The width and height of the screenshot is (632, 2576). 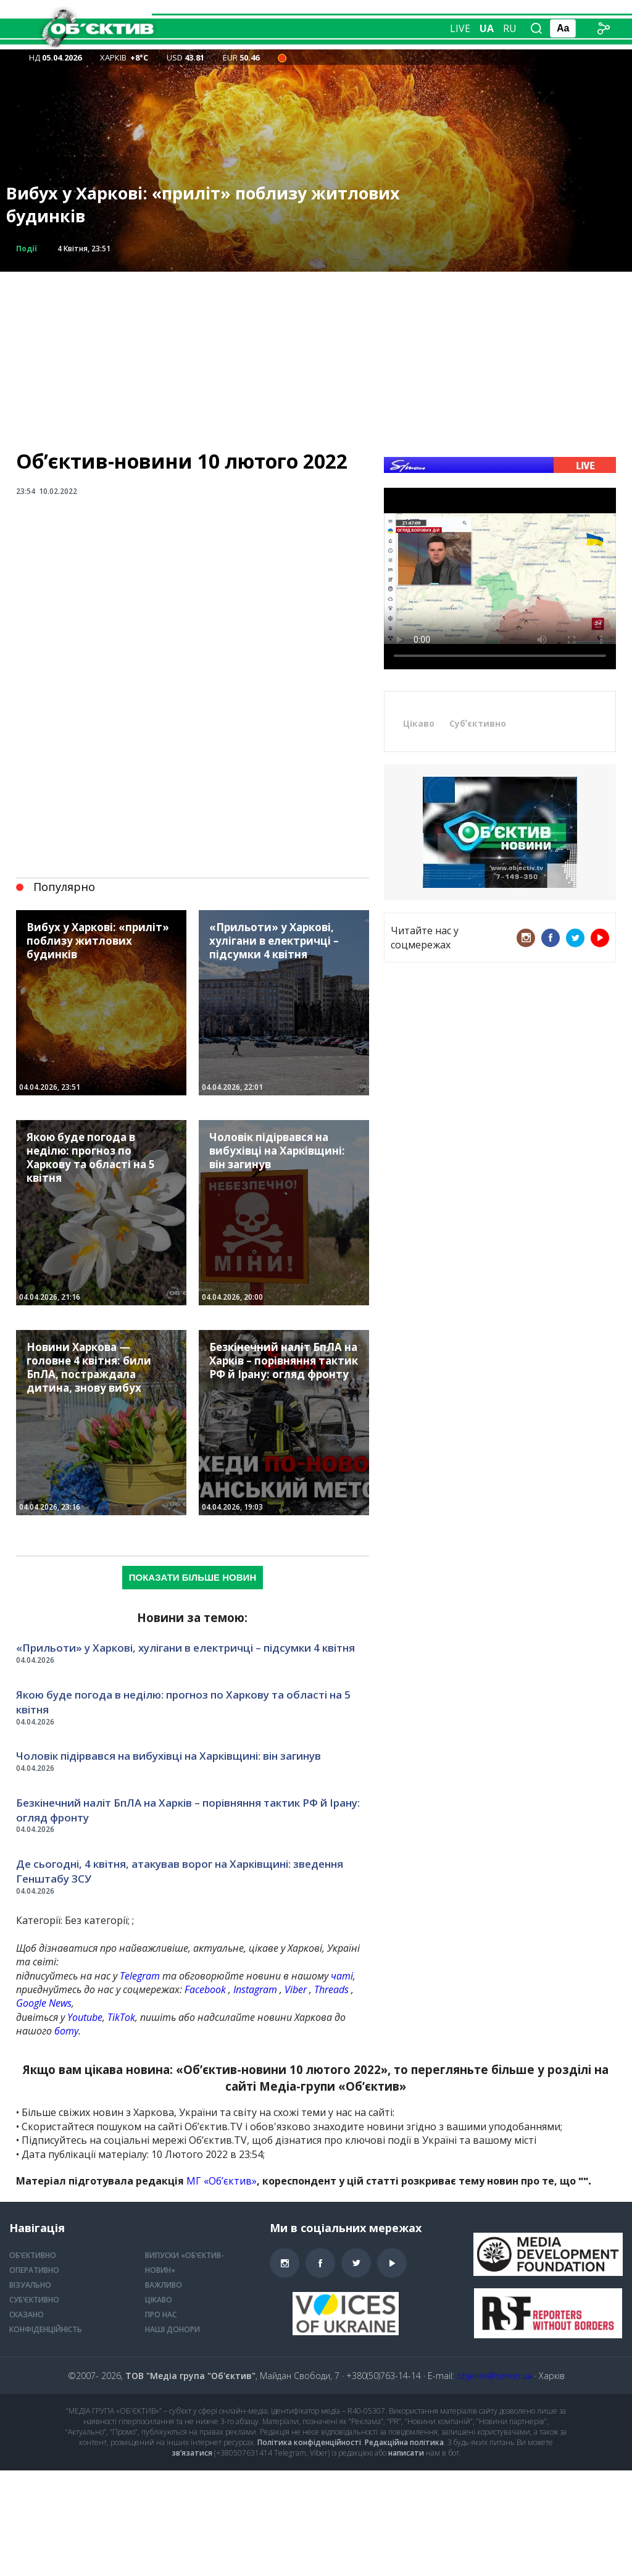 What do you see at coordinates (163, 2285) in the screenshot?
I see `Важливо` at bounding box center [163, 2285].